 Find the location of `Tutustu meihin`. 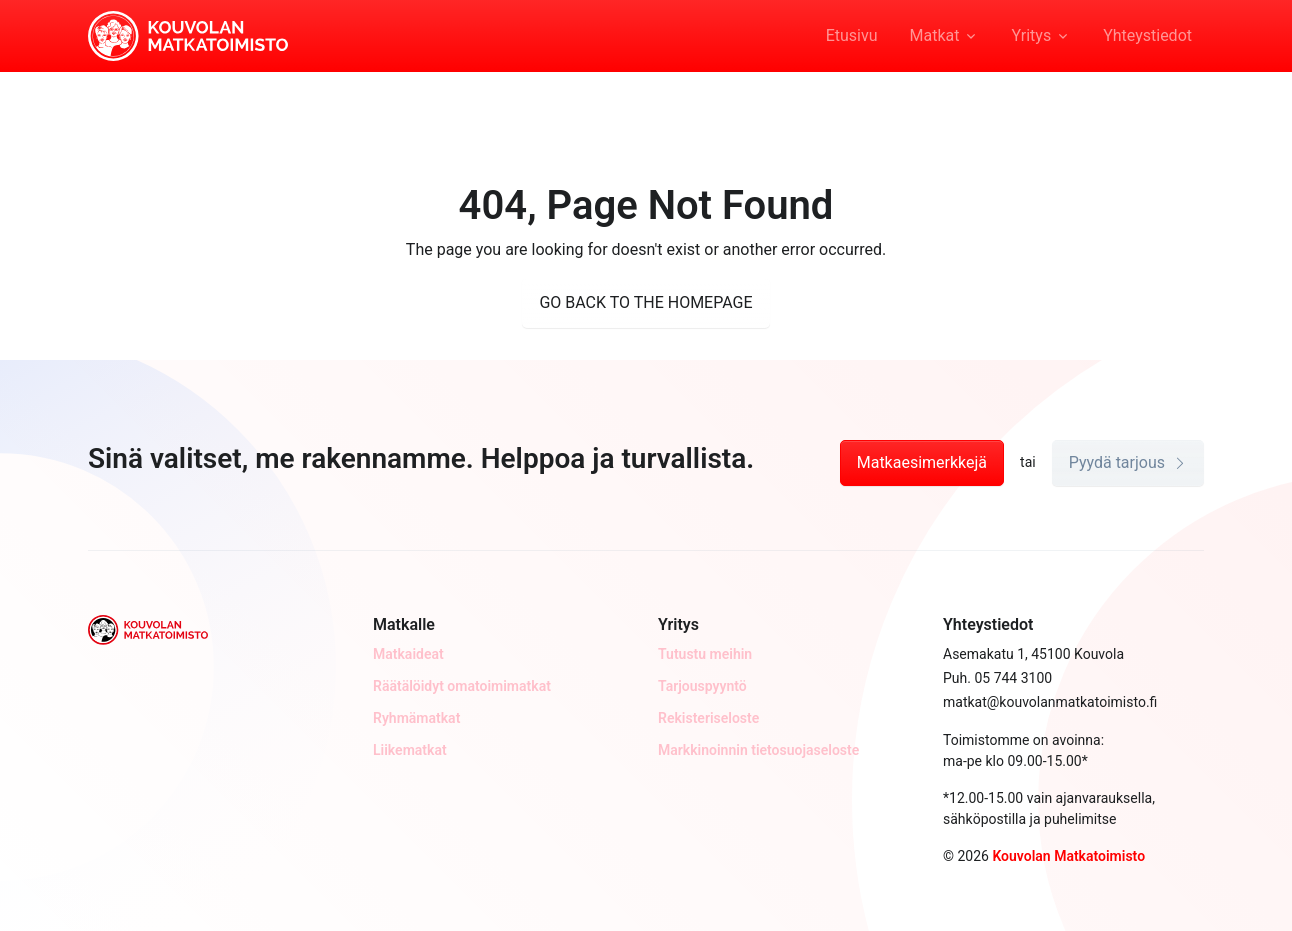

Tutustu meihin is located at coordinates (705, 654).